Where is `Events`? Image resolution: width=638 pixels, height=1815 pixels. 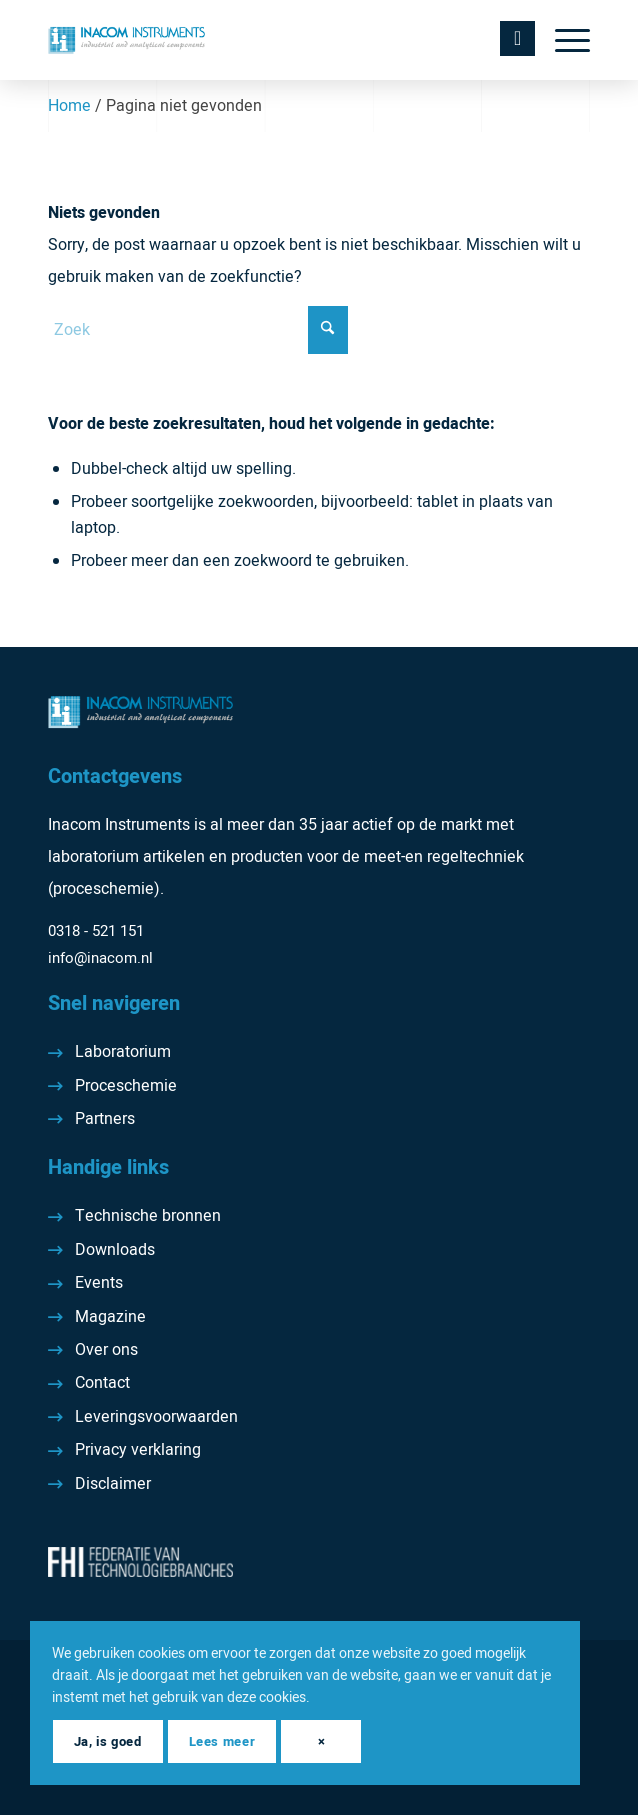 Events is located at coordinates (99, 1283).